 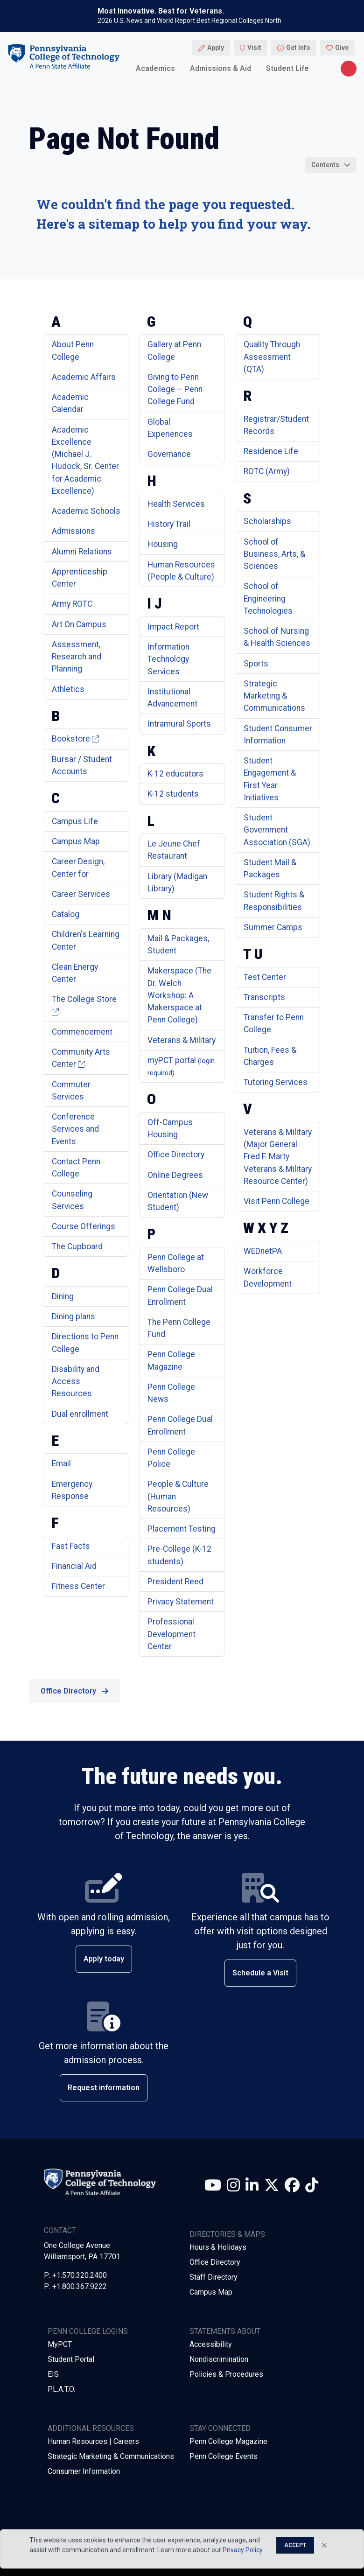 What do you see at coordinates (175, 773) in the screenshot?
I see `K-12 educators` at bounding box center [175, 773].